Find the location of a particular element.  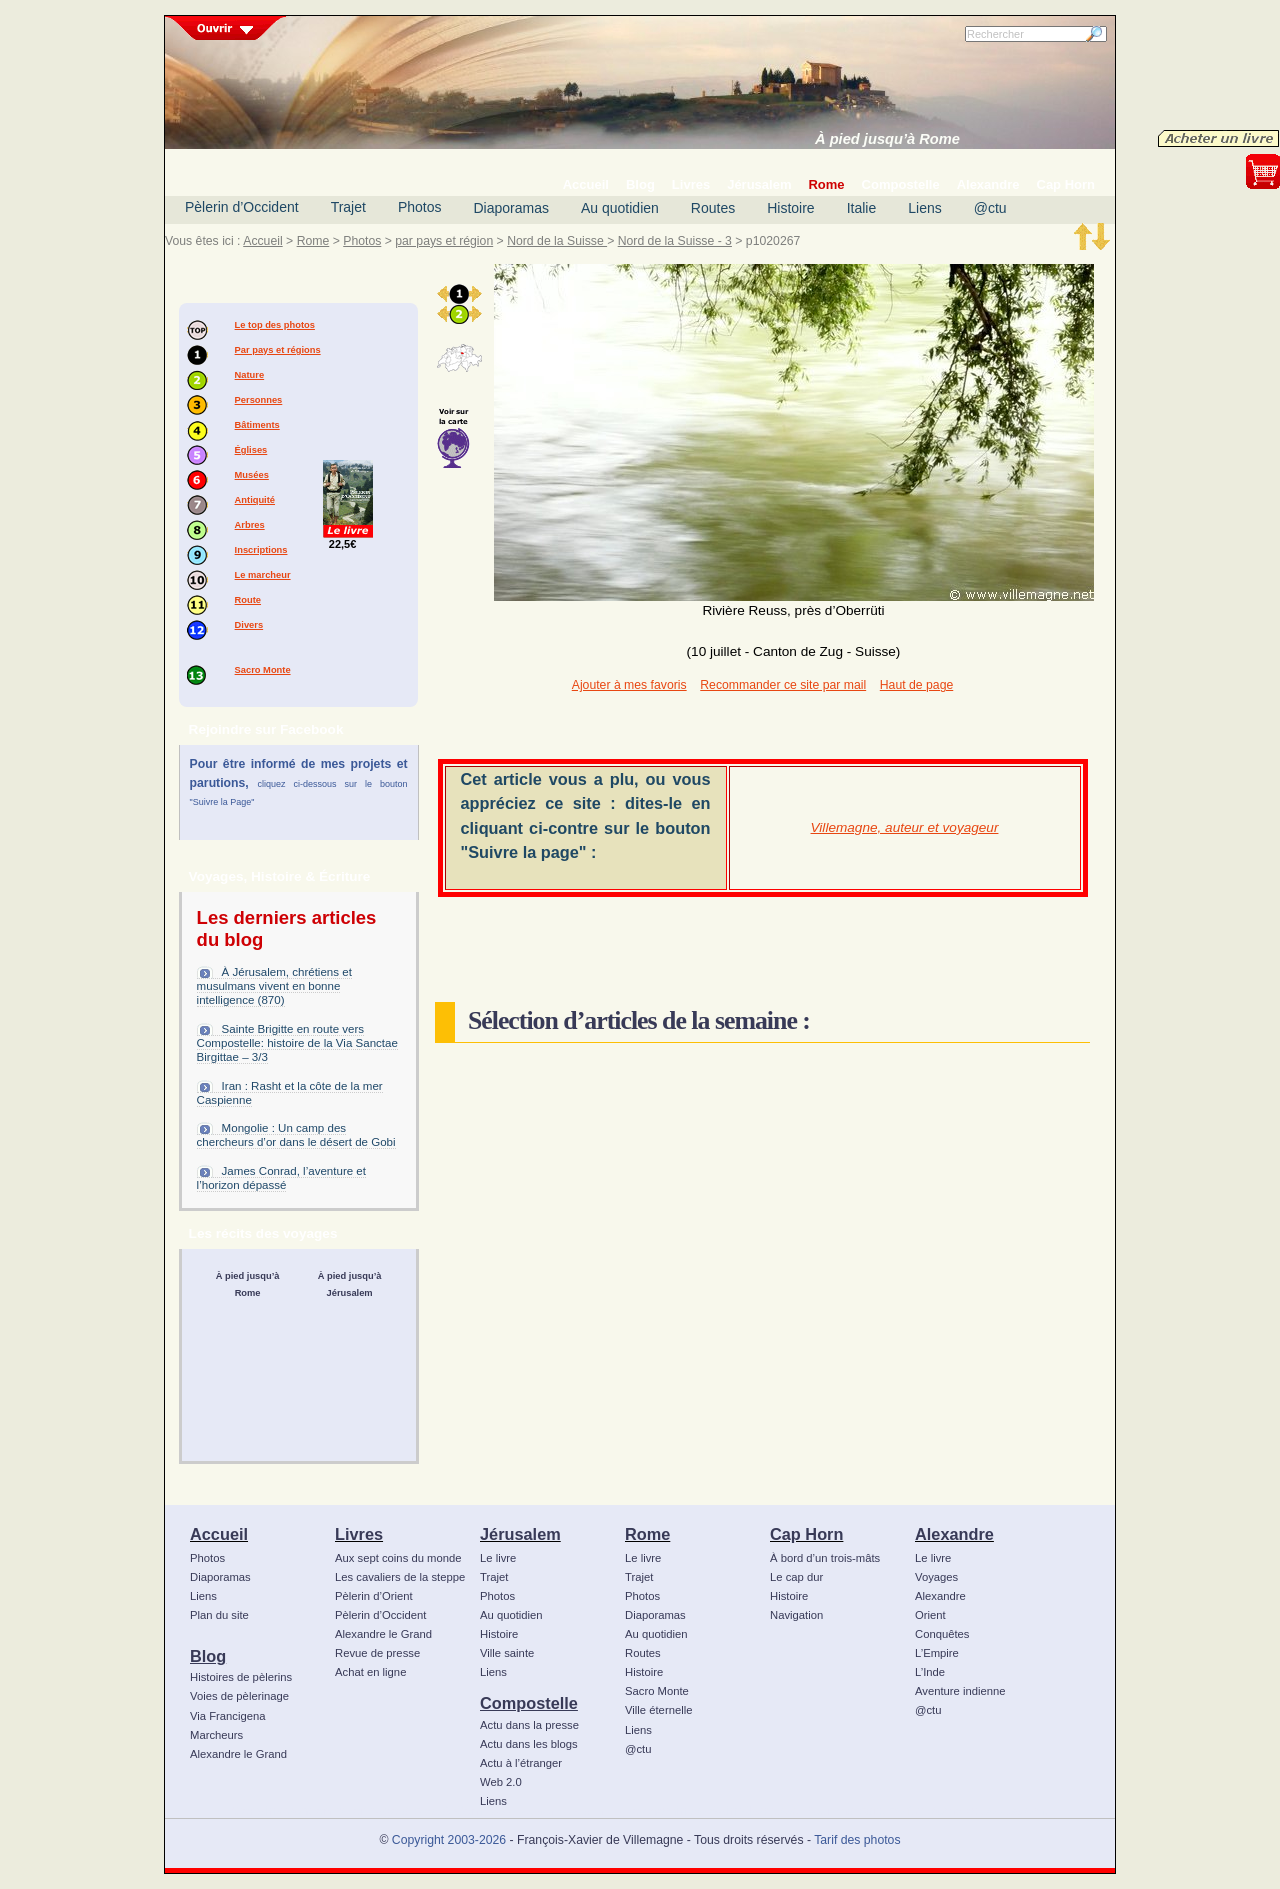

Jérusalem is located at coordinates (520, 1534).